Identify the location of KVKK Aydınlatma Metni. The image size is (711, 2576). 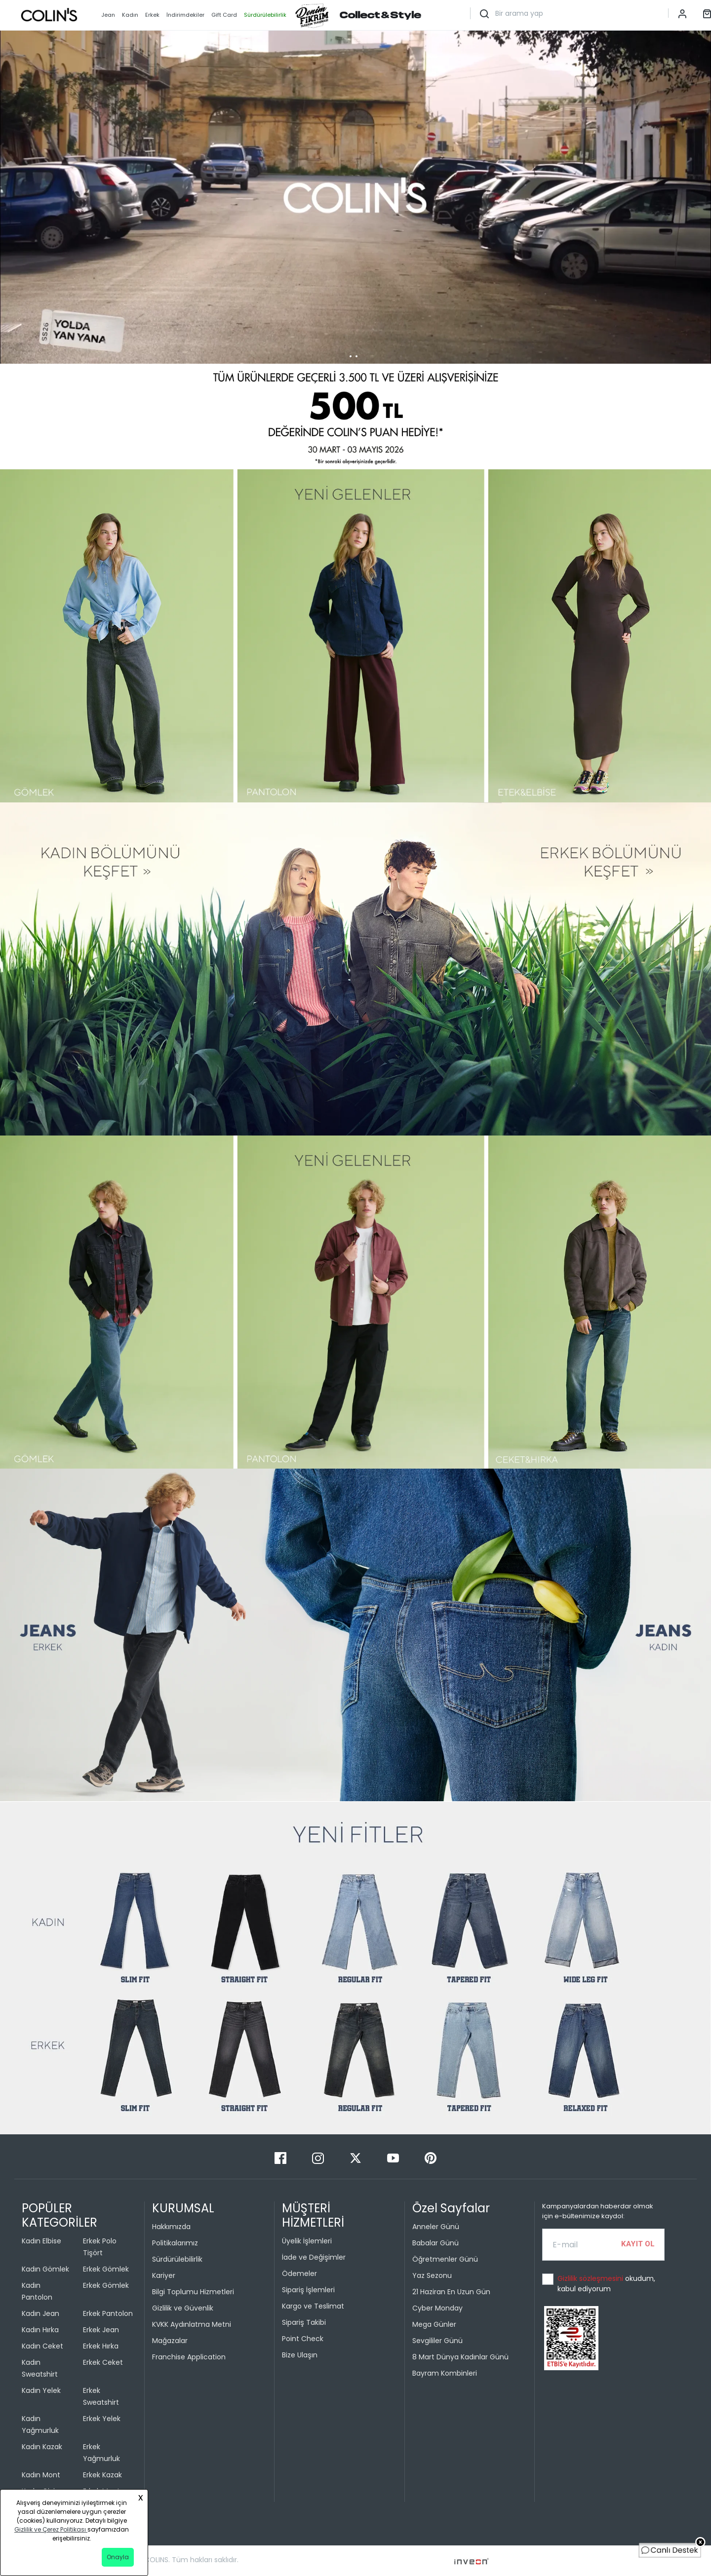
(191, 2324).